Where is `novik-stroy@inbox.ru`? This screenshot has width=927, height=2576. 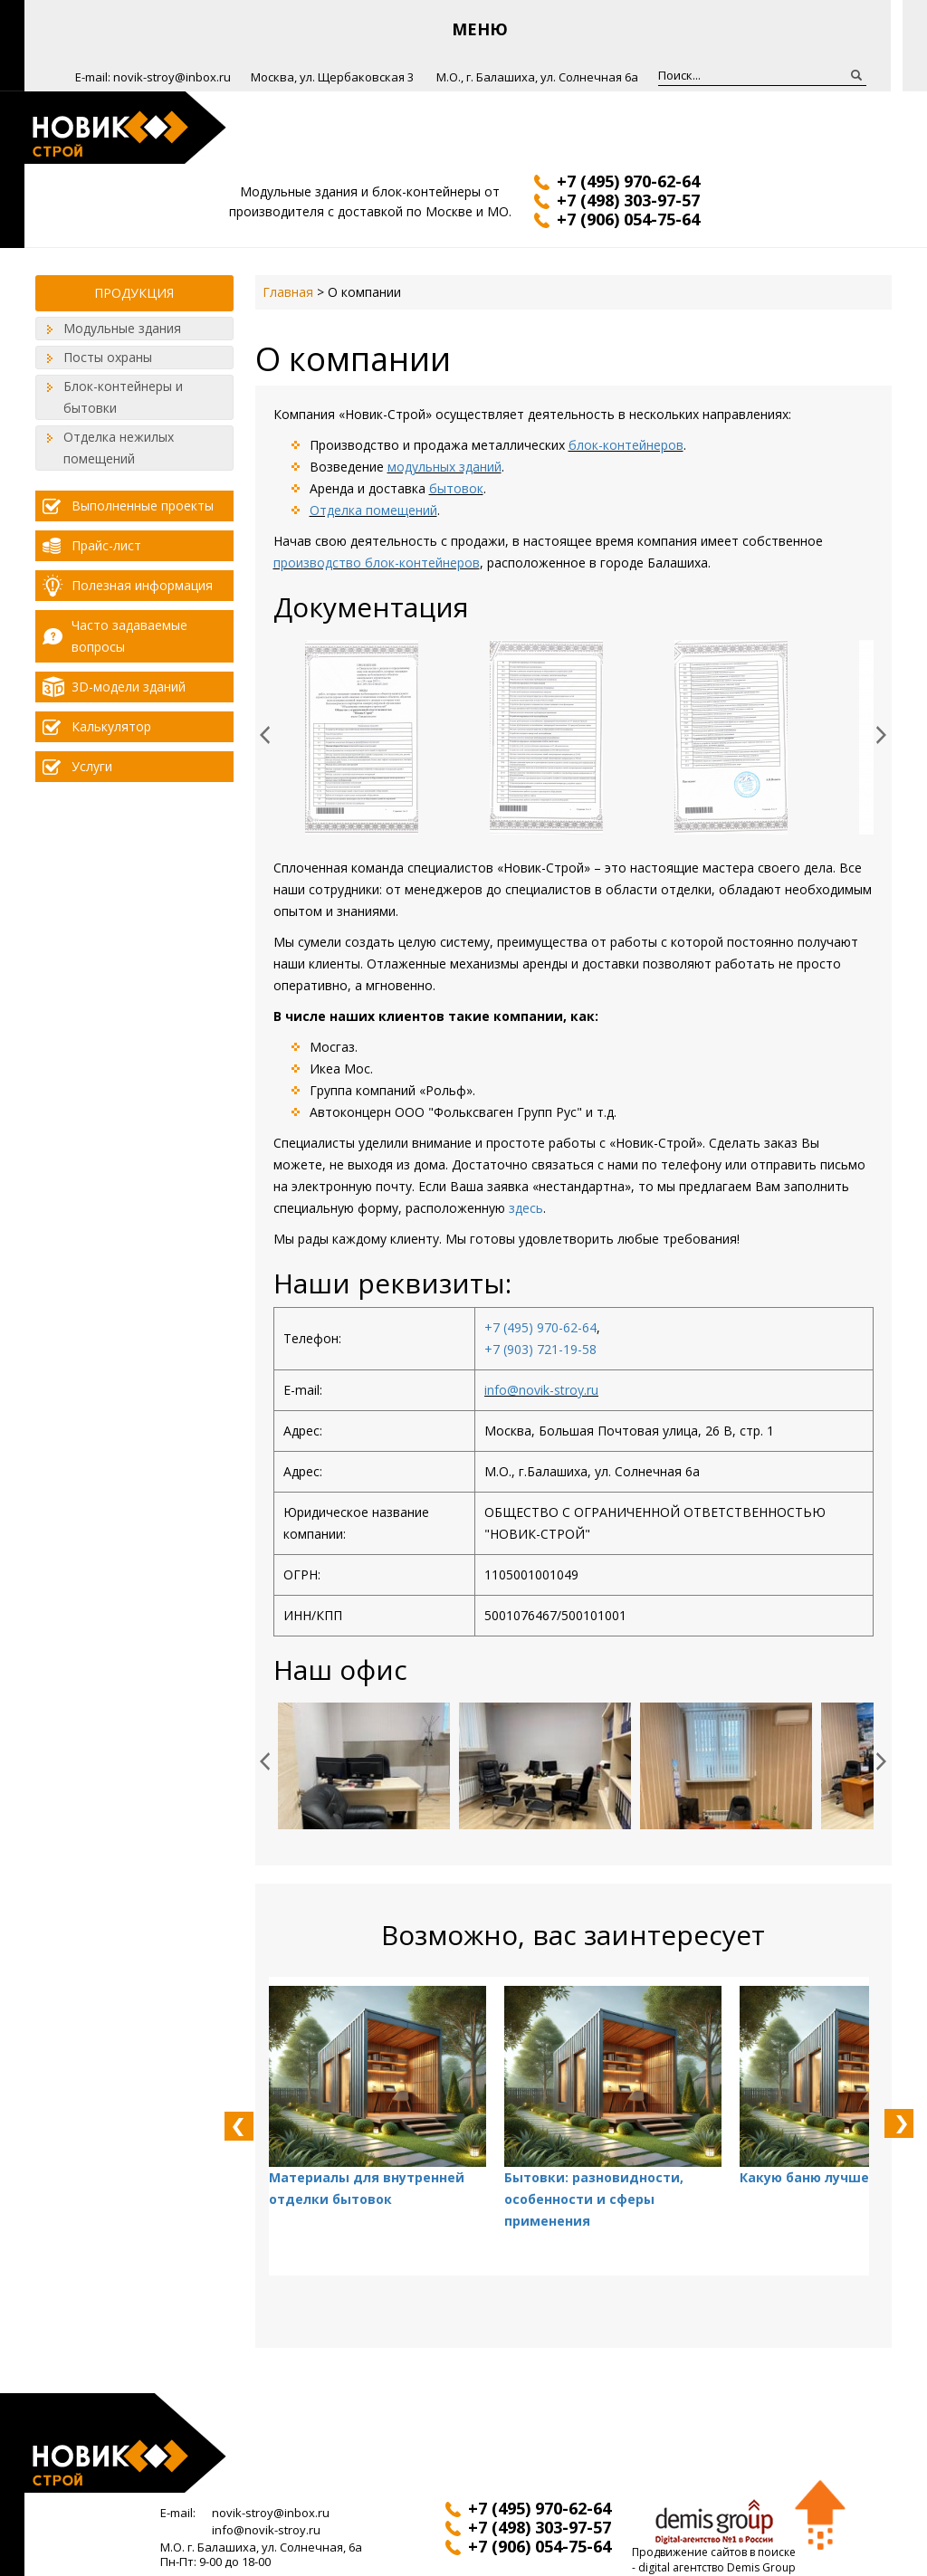 novik-stroy@inbox.ru is located at coordinates (172, 77).